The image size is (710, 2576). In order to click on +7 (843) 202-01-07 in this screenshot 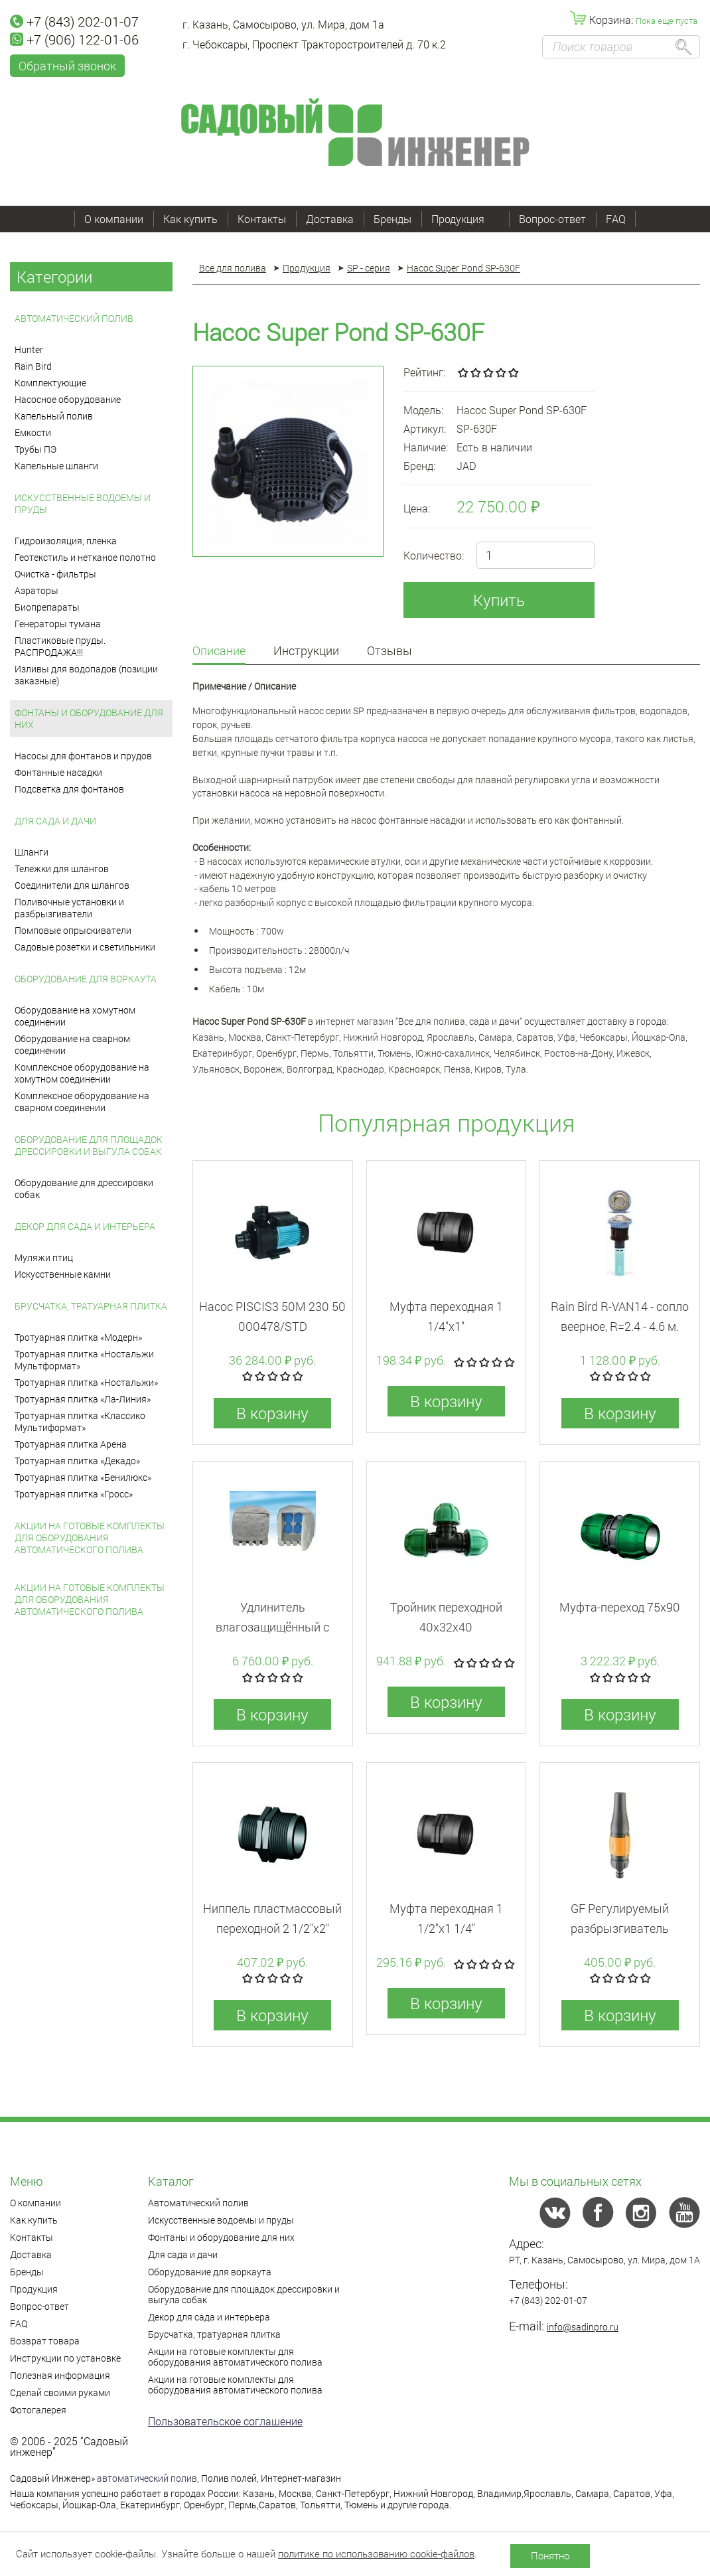, I will do `click(74, 21)`.